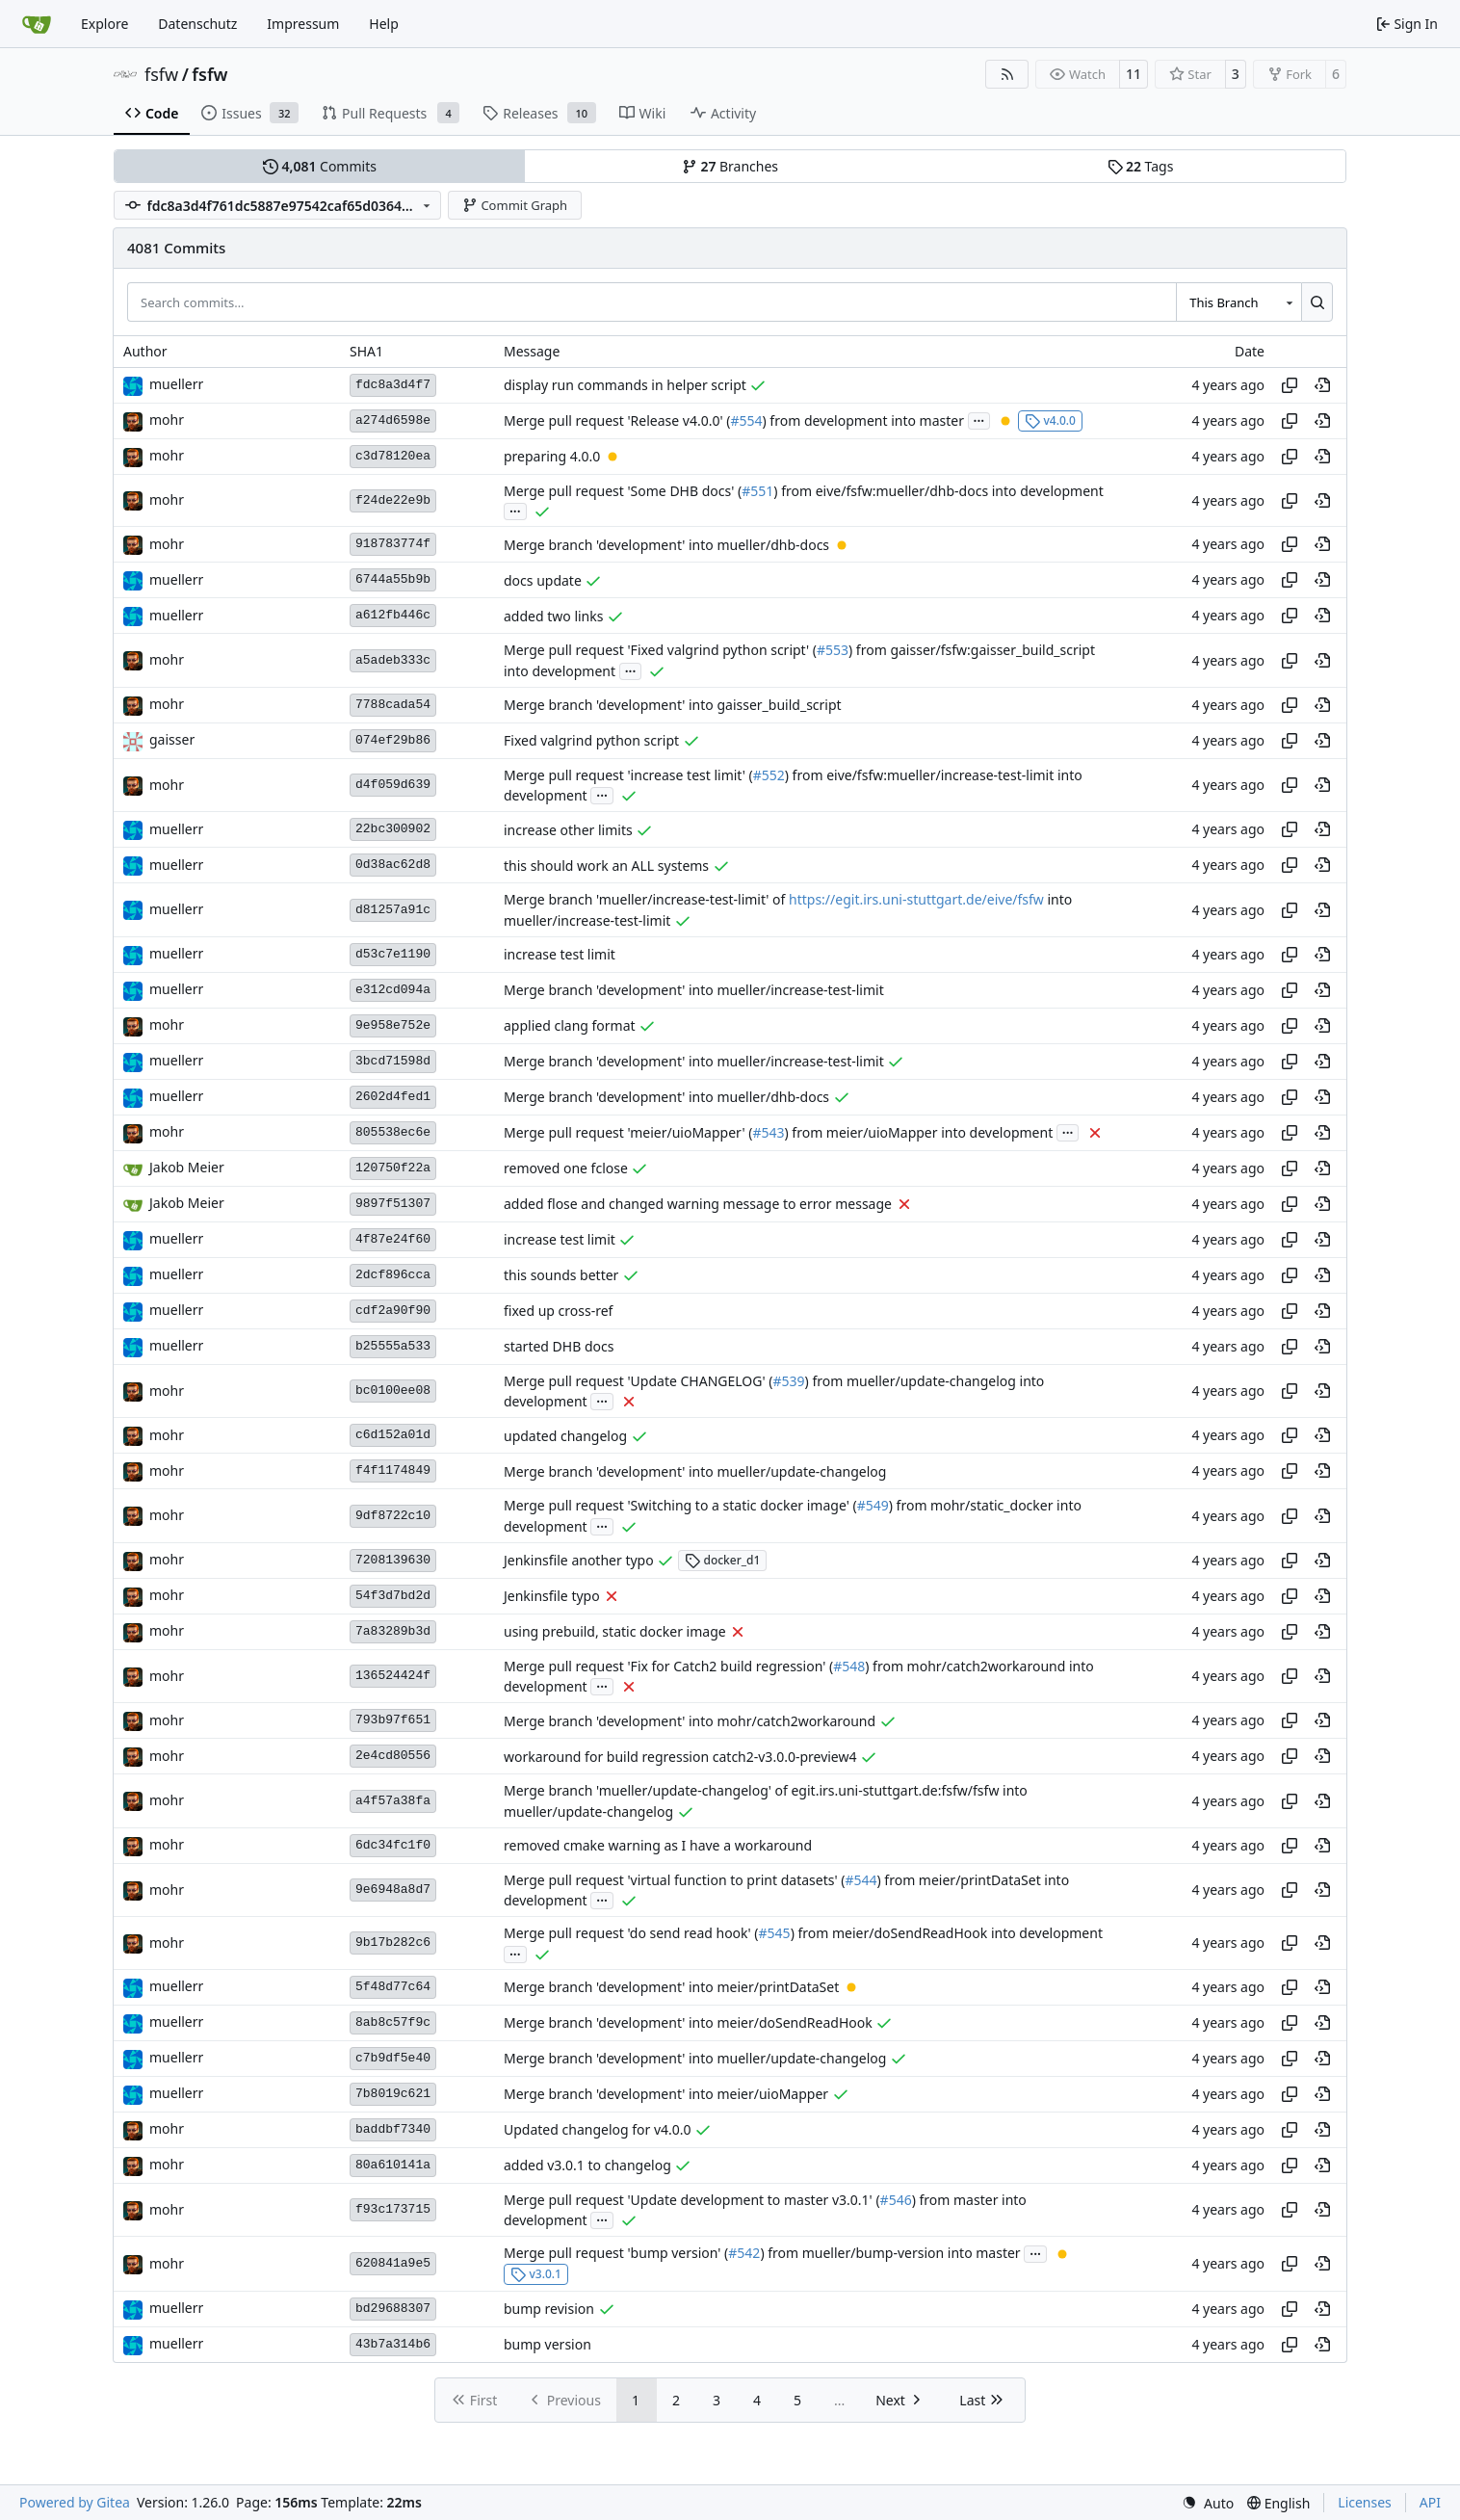 Image resolution: width=1460 pixels, height=2520 pixels. Describe the element at coordinates (392, 2022) in the screenshot. I see `8ab8c57f9c` at that location.